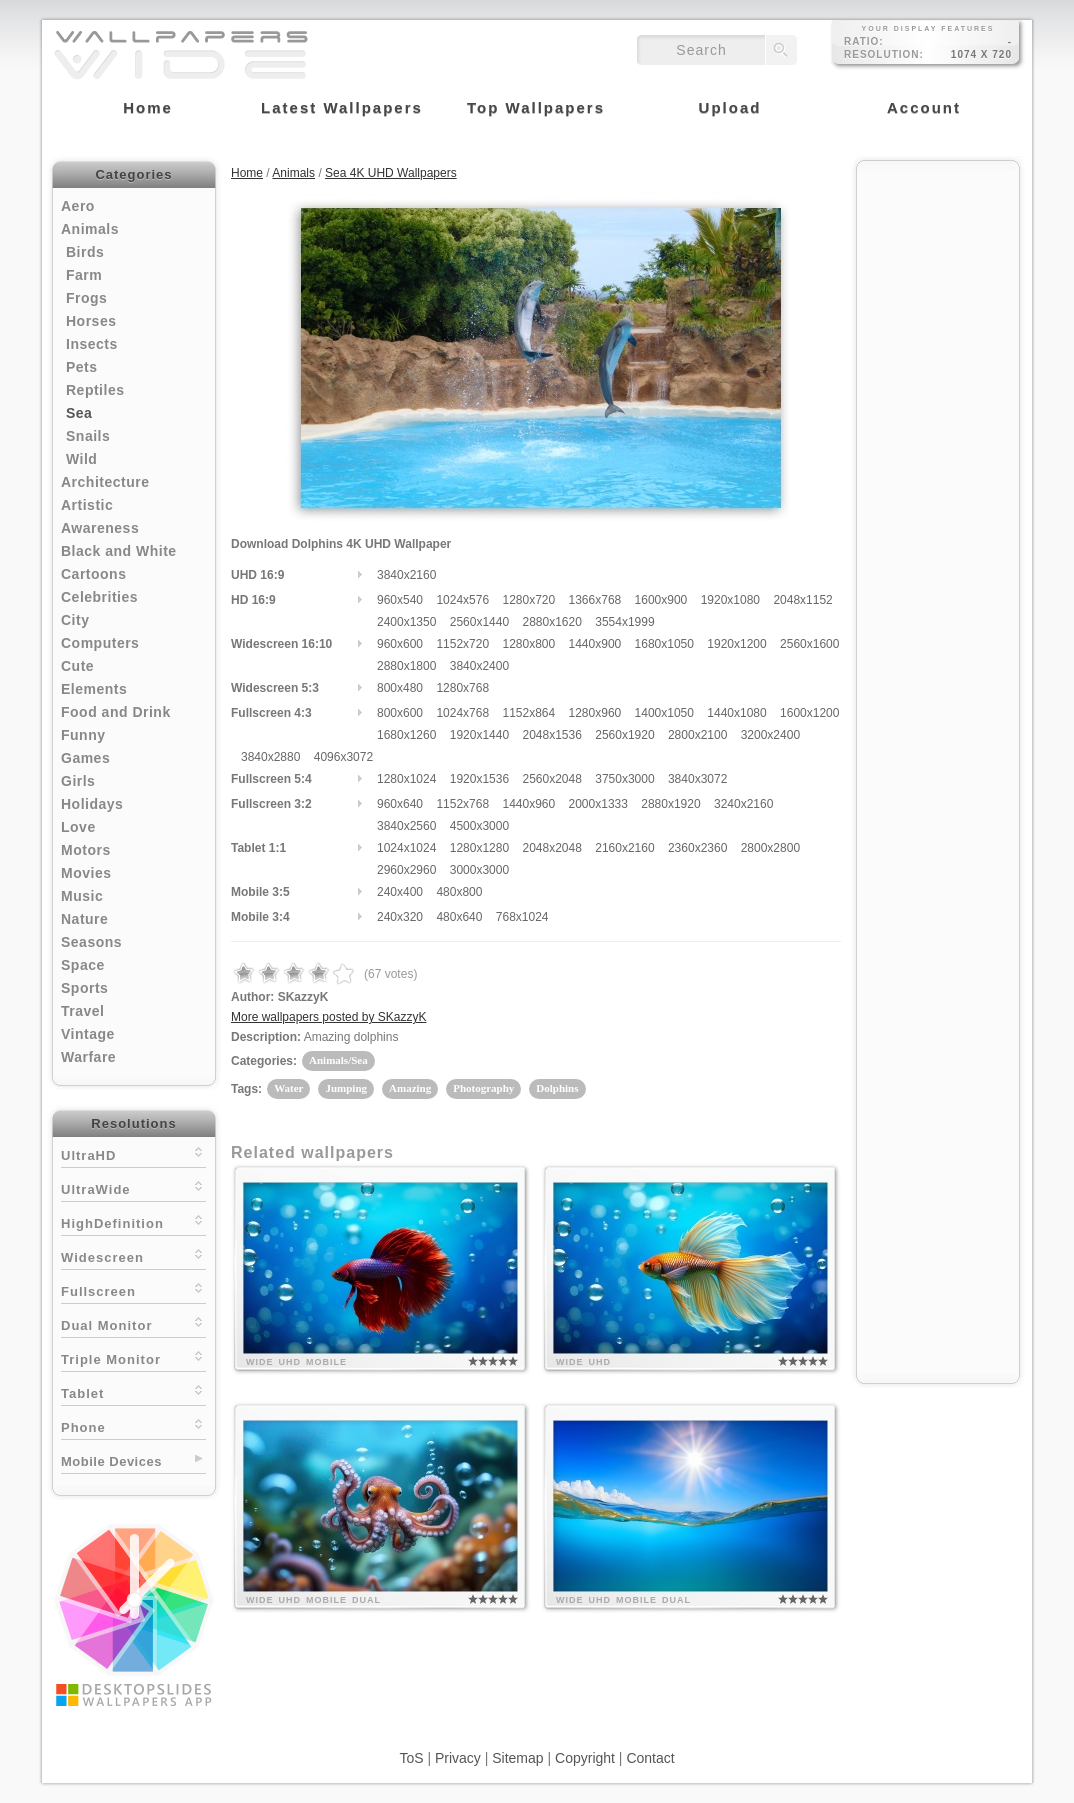  I want to click on 1400x1050, so click(664, 713).